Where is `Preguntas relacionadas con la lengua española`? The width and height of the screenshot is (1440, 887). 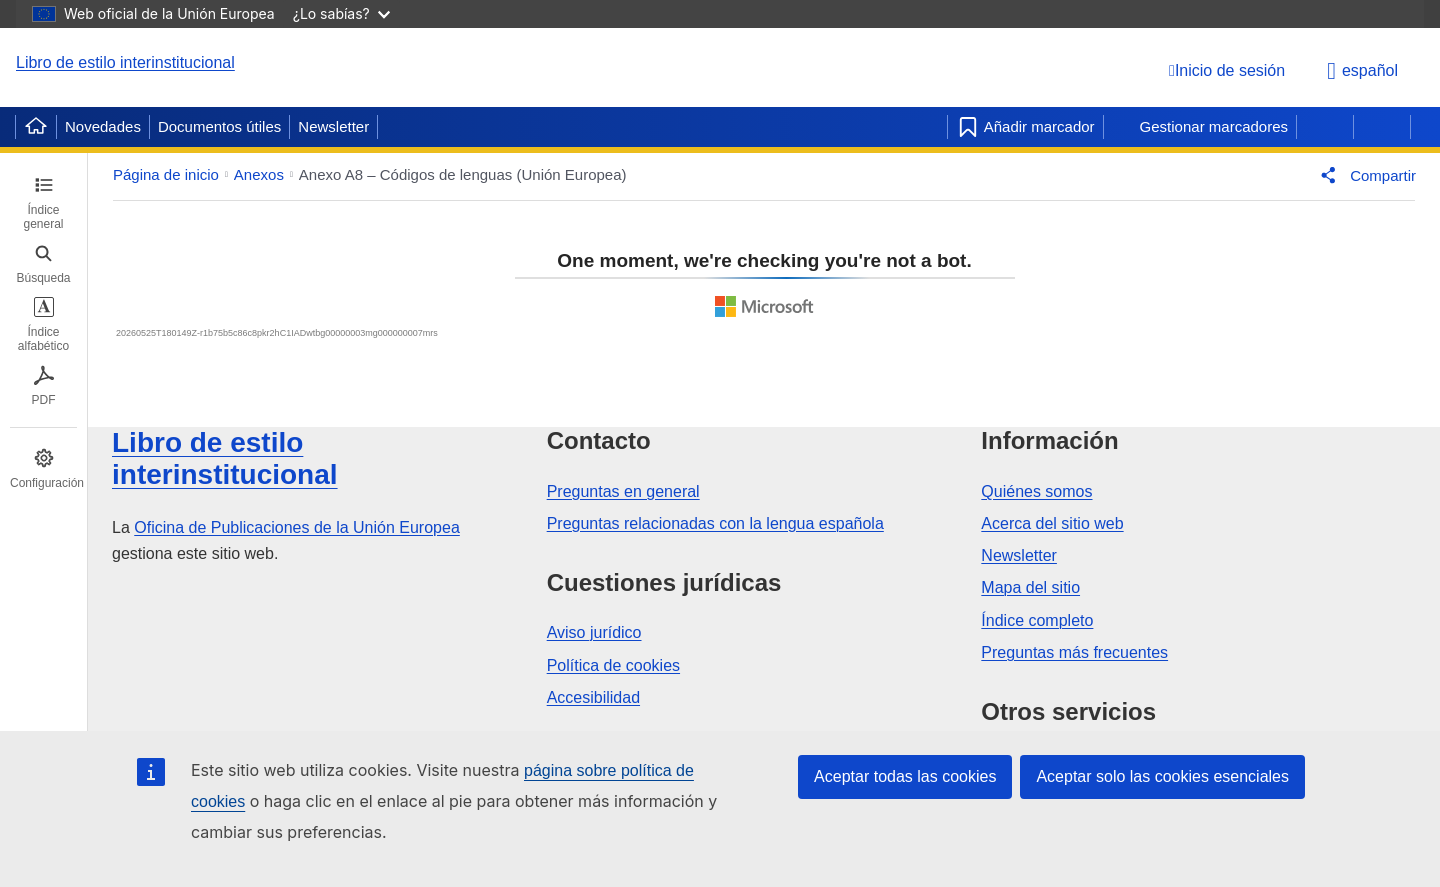 Preguntas relacionadas con la lengua española is located at coordinates (715, 523).